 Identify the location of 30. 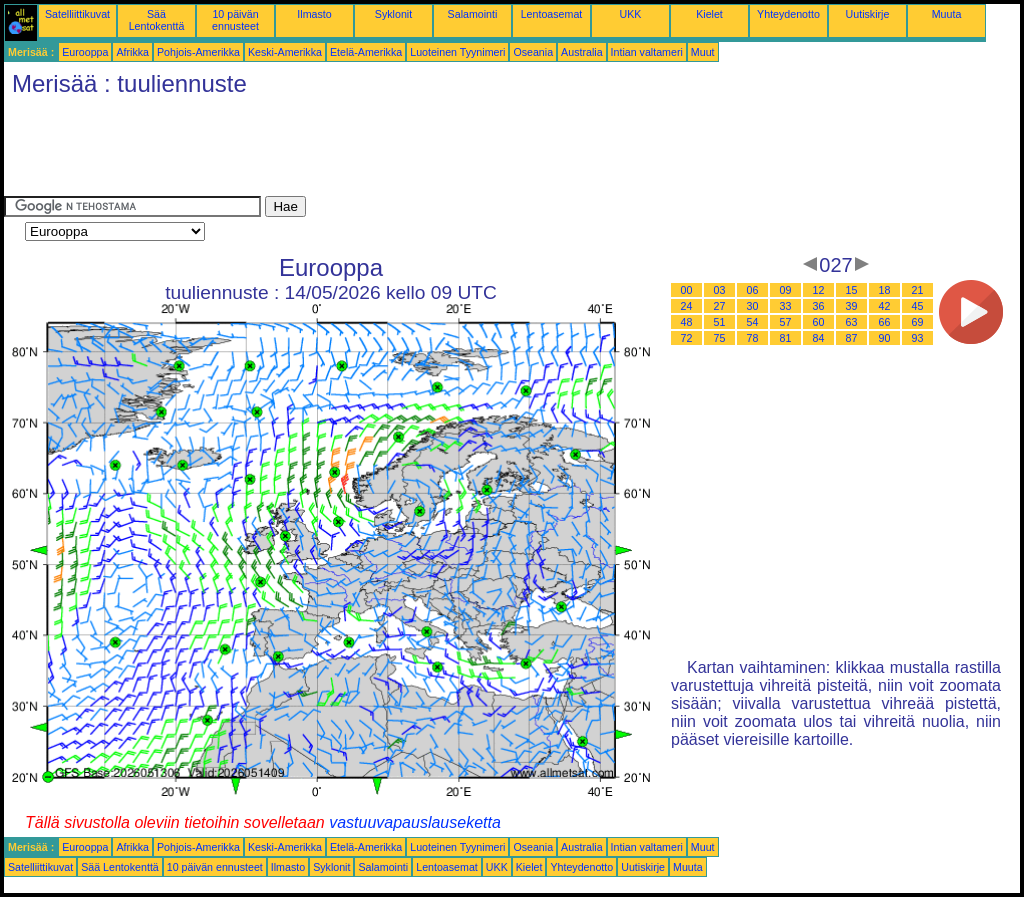
(753, 306).